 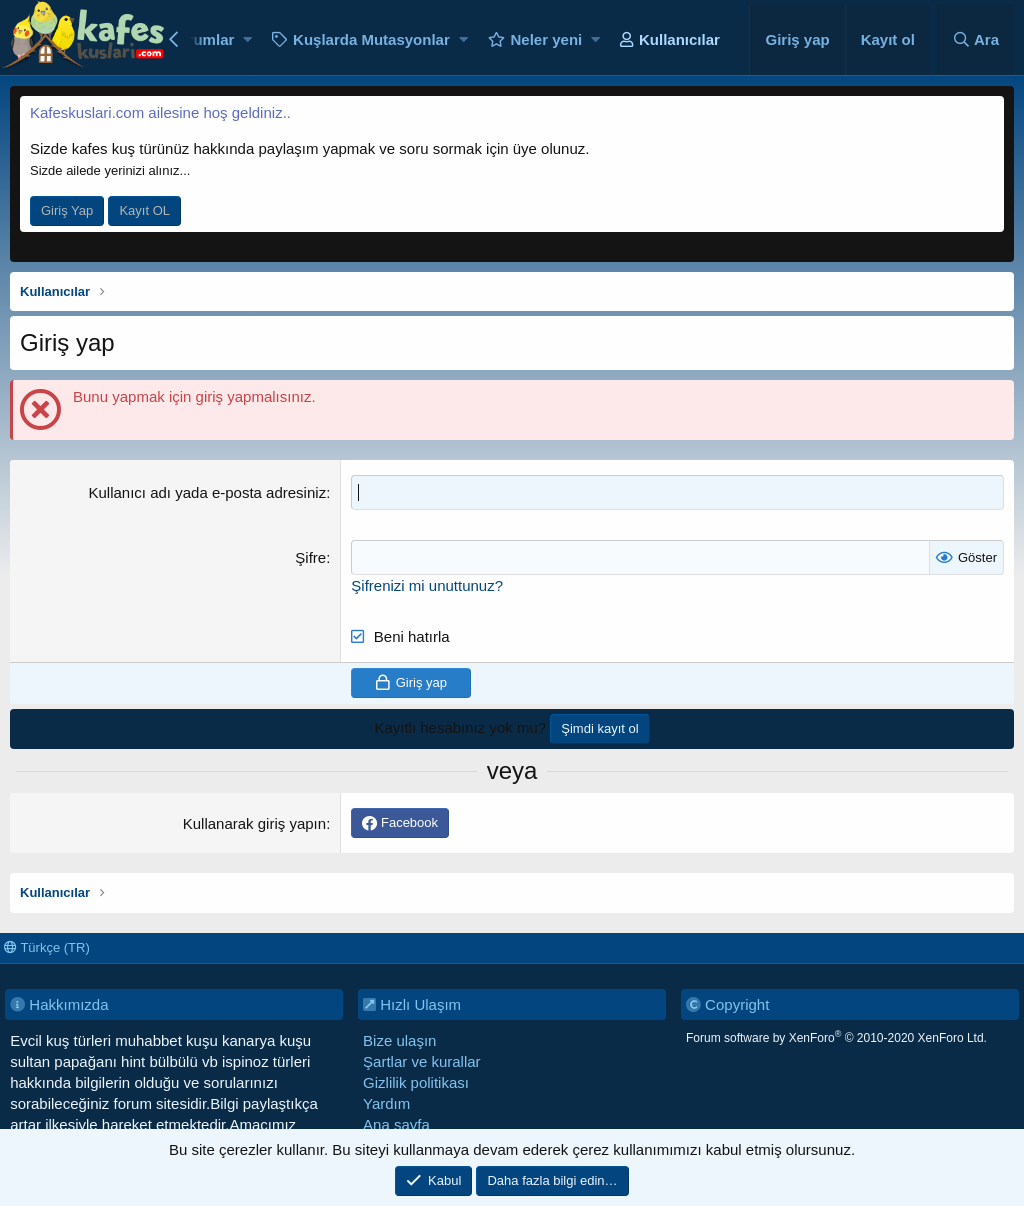 I want to click on Giriş Yap, so click(x=67, y=210).